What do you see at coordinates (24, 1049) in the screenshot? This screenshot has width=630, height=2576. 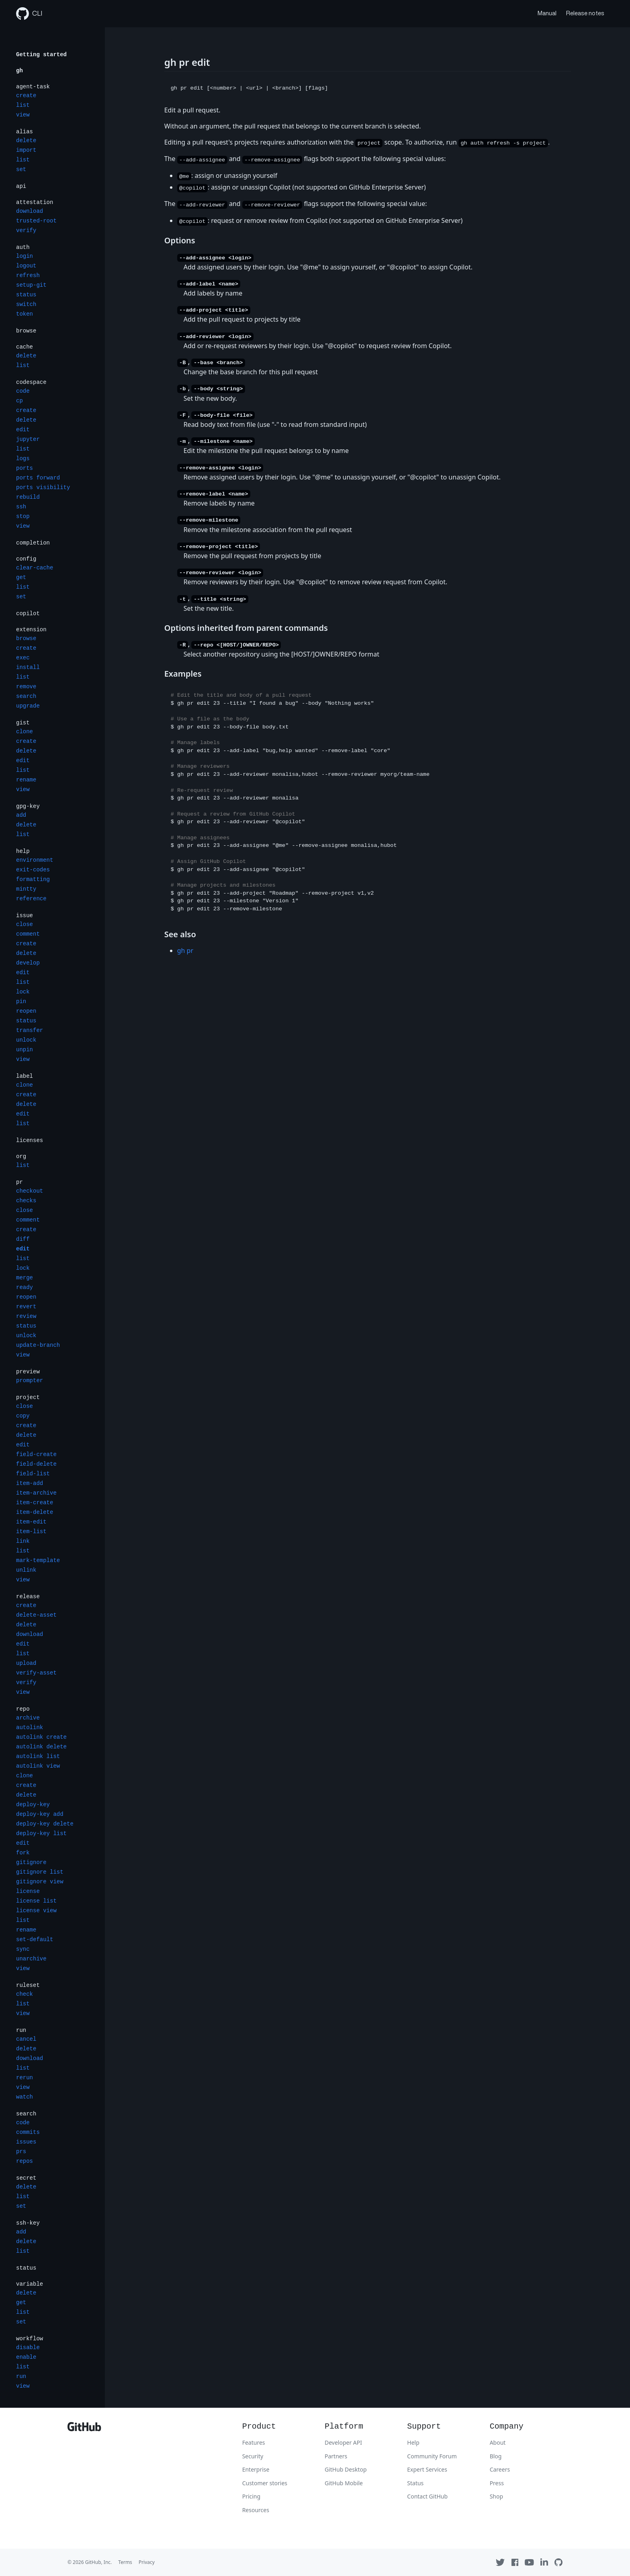 I see `unpin` at bounding box center [24, 1049].